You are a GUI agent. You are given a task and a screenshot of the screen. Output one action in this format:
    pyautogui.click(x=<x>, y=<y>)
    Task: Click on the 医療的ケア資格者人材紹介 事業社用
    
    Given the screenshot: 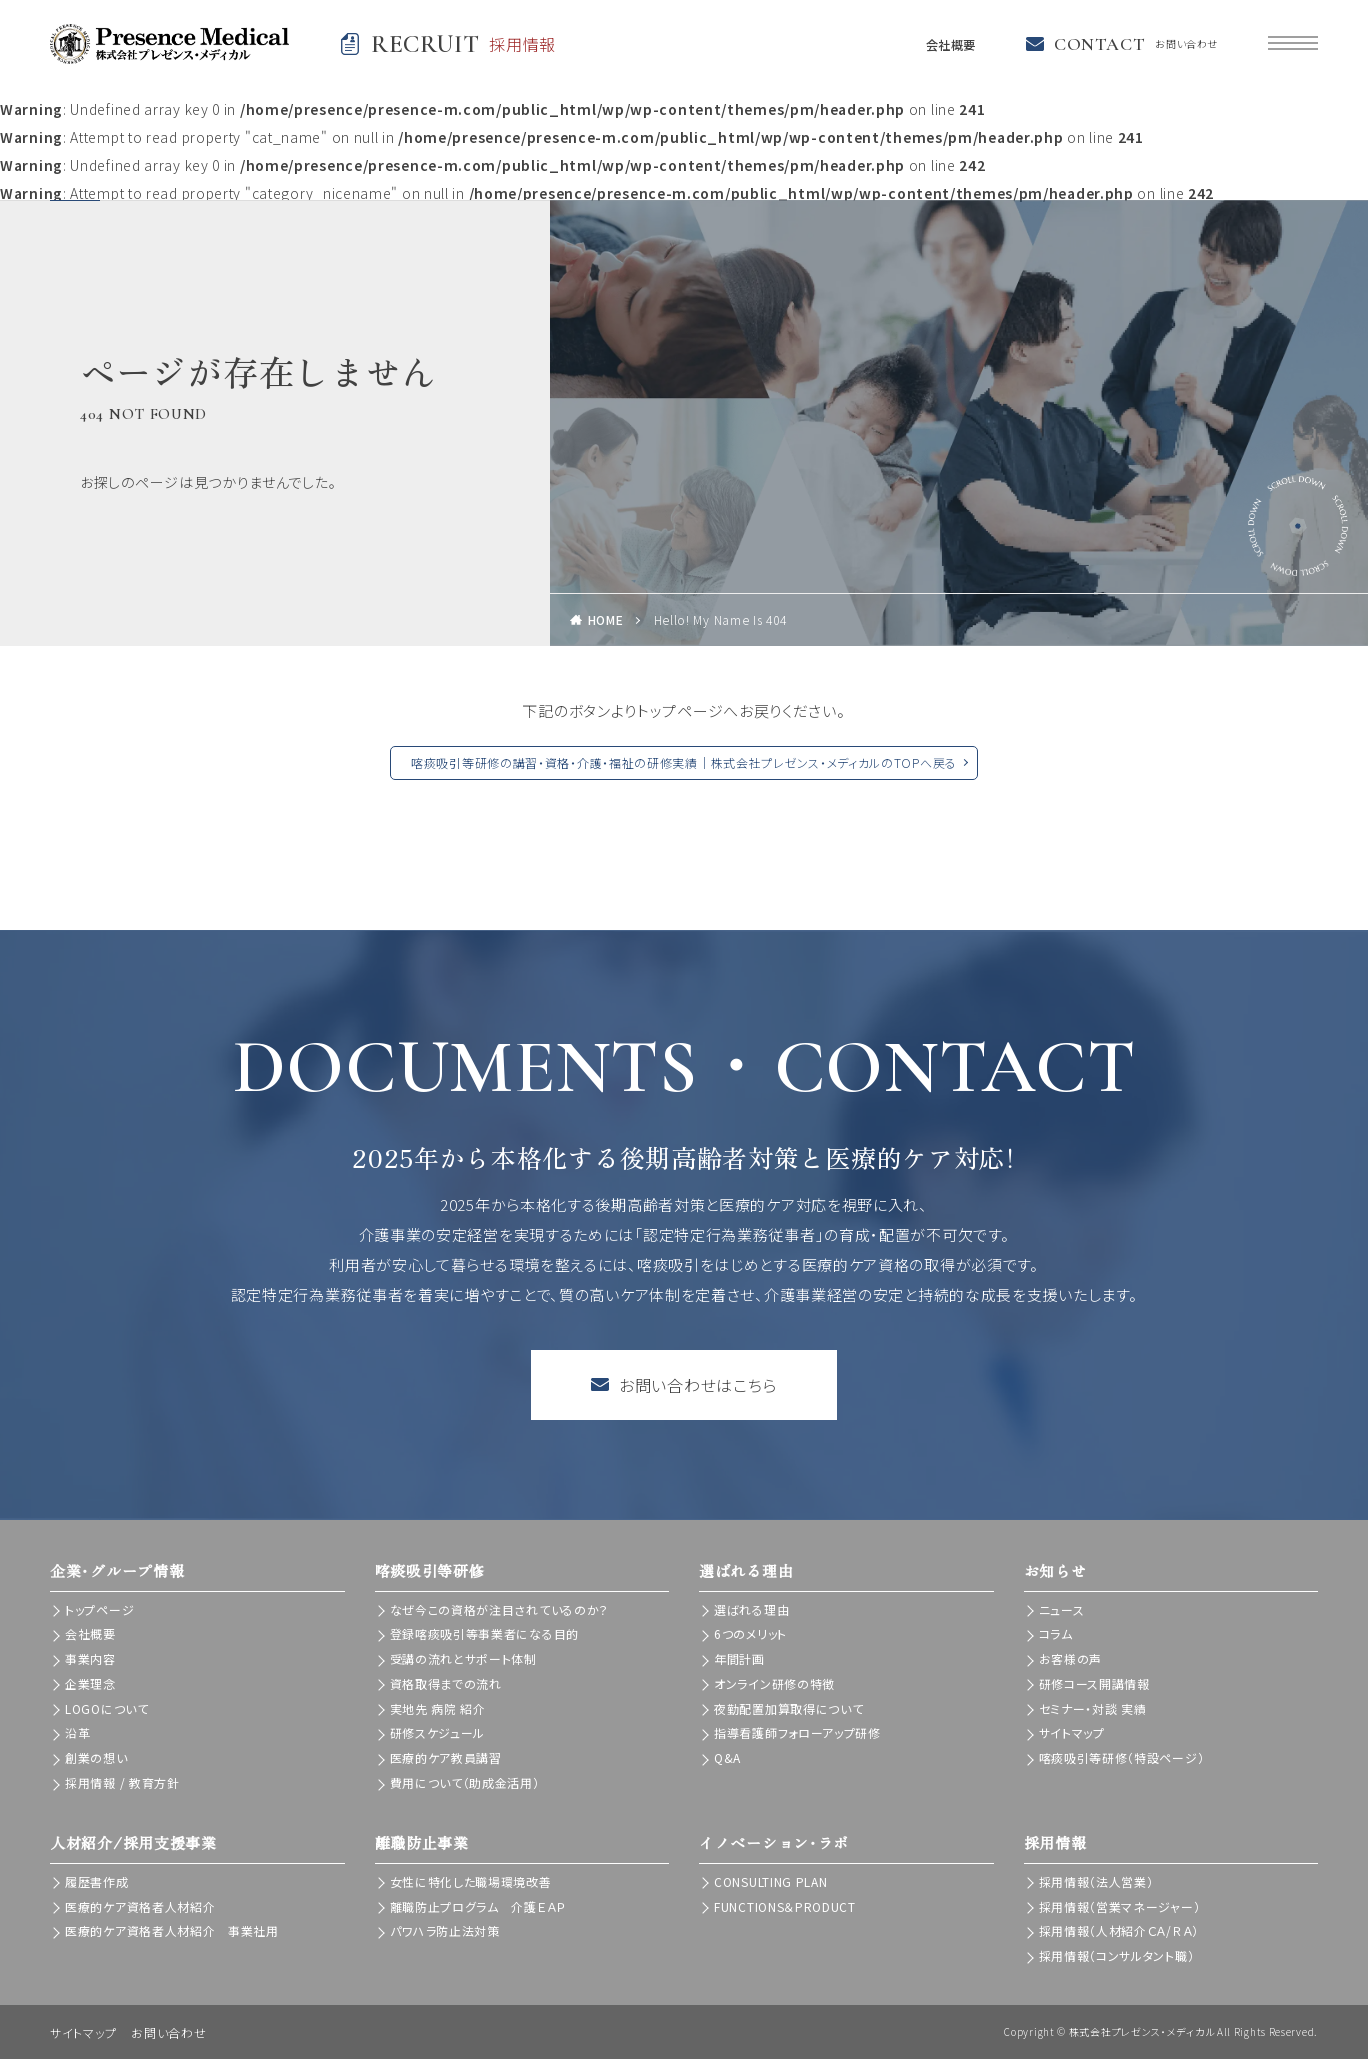 What is the action you would take?
    pyautogui.click(x=172, y=1930)
    